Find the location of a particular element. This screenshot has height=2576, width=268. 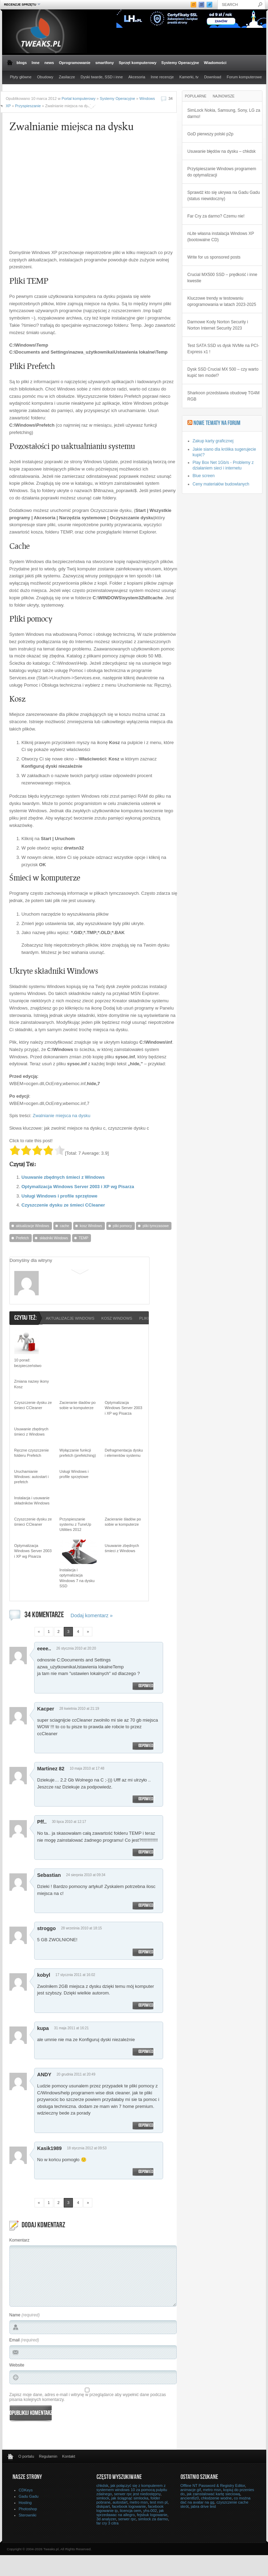

Inne is located at coordinates (36, 63).